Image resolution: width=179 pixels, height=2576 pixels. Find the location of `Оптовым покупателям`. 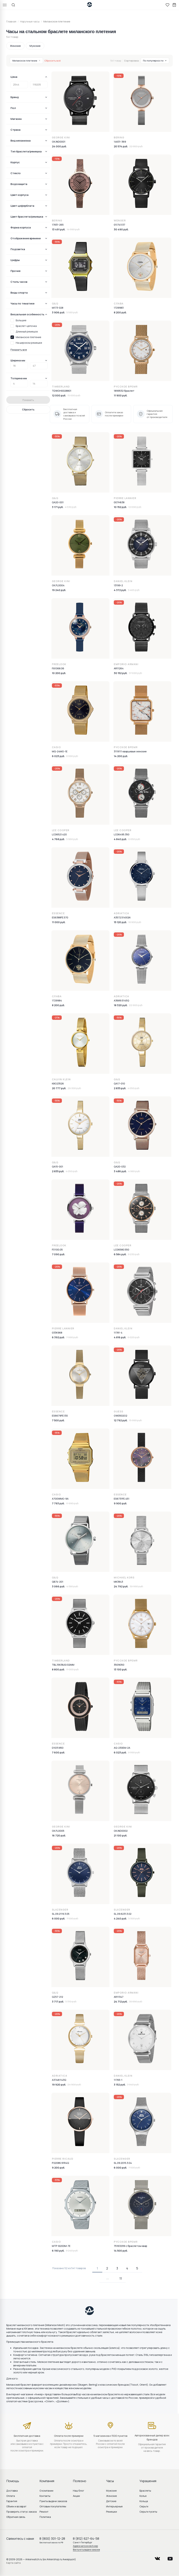

Оптовым покупателям is located at coordinates (53, 2506).